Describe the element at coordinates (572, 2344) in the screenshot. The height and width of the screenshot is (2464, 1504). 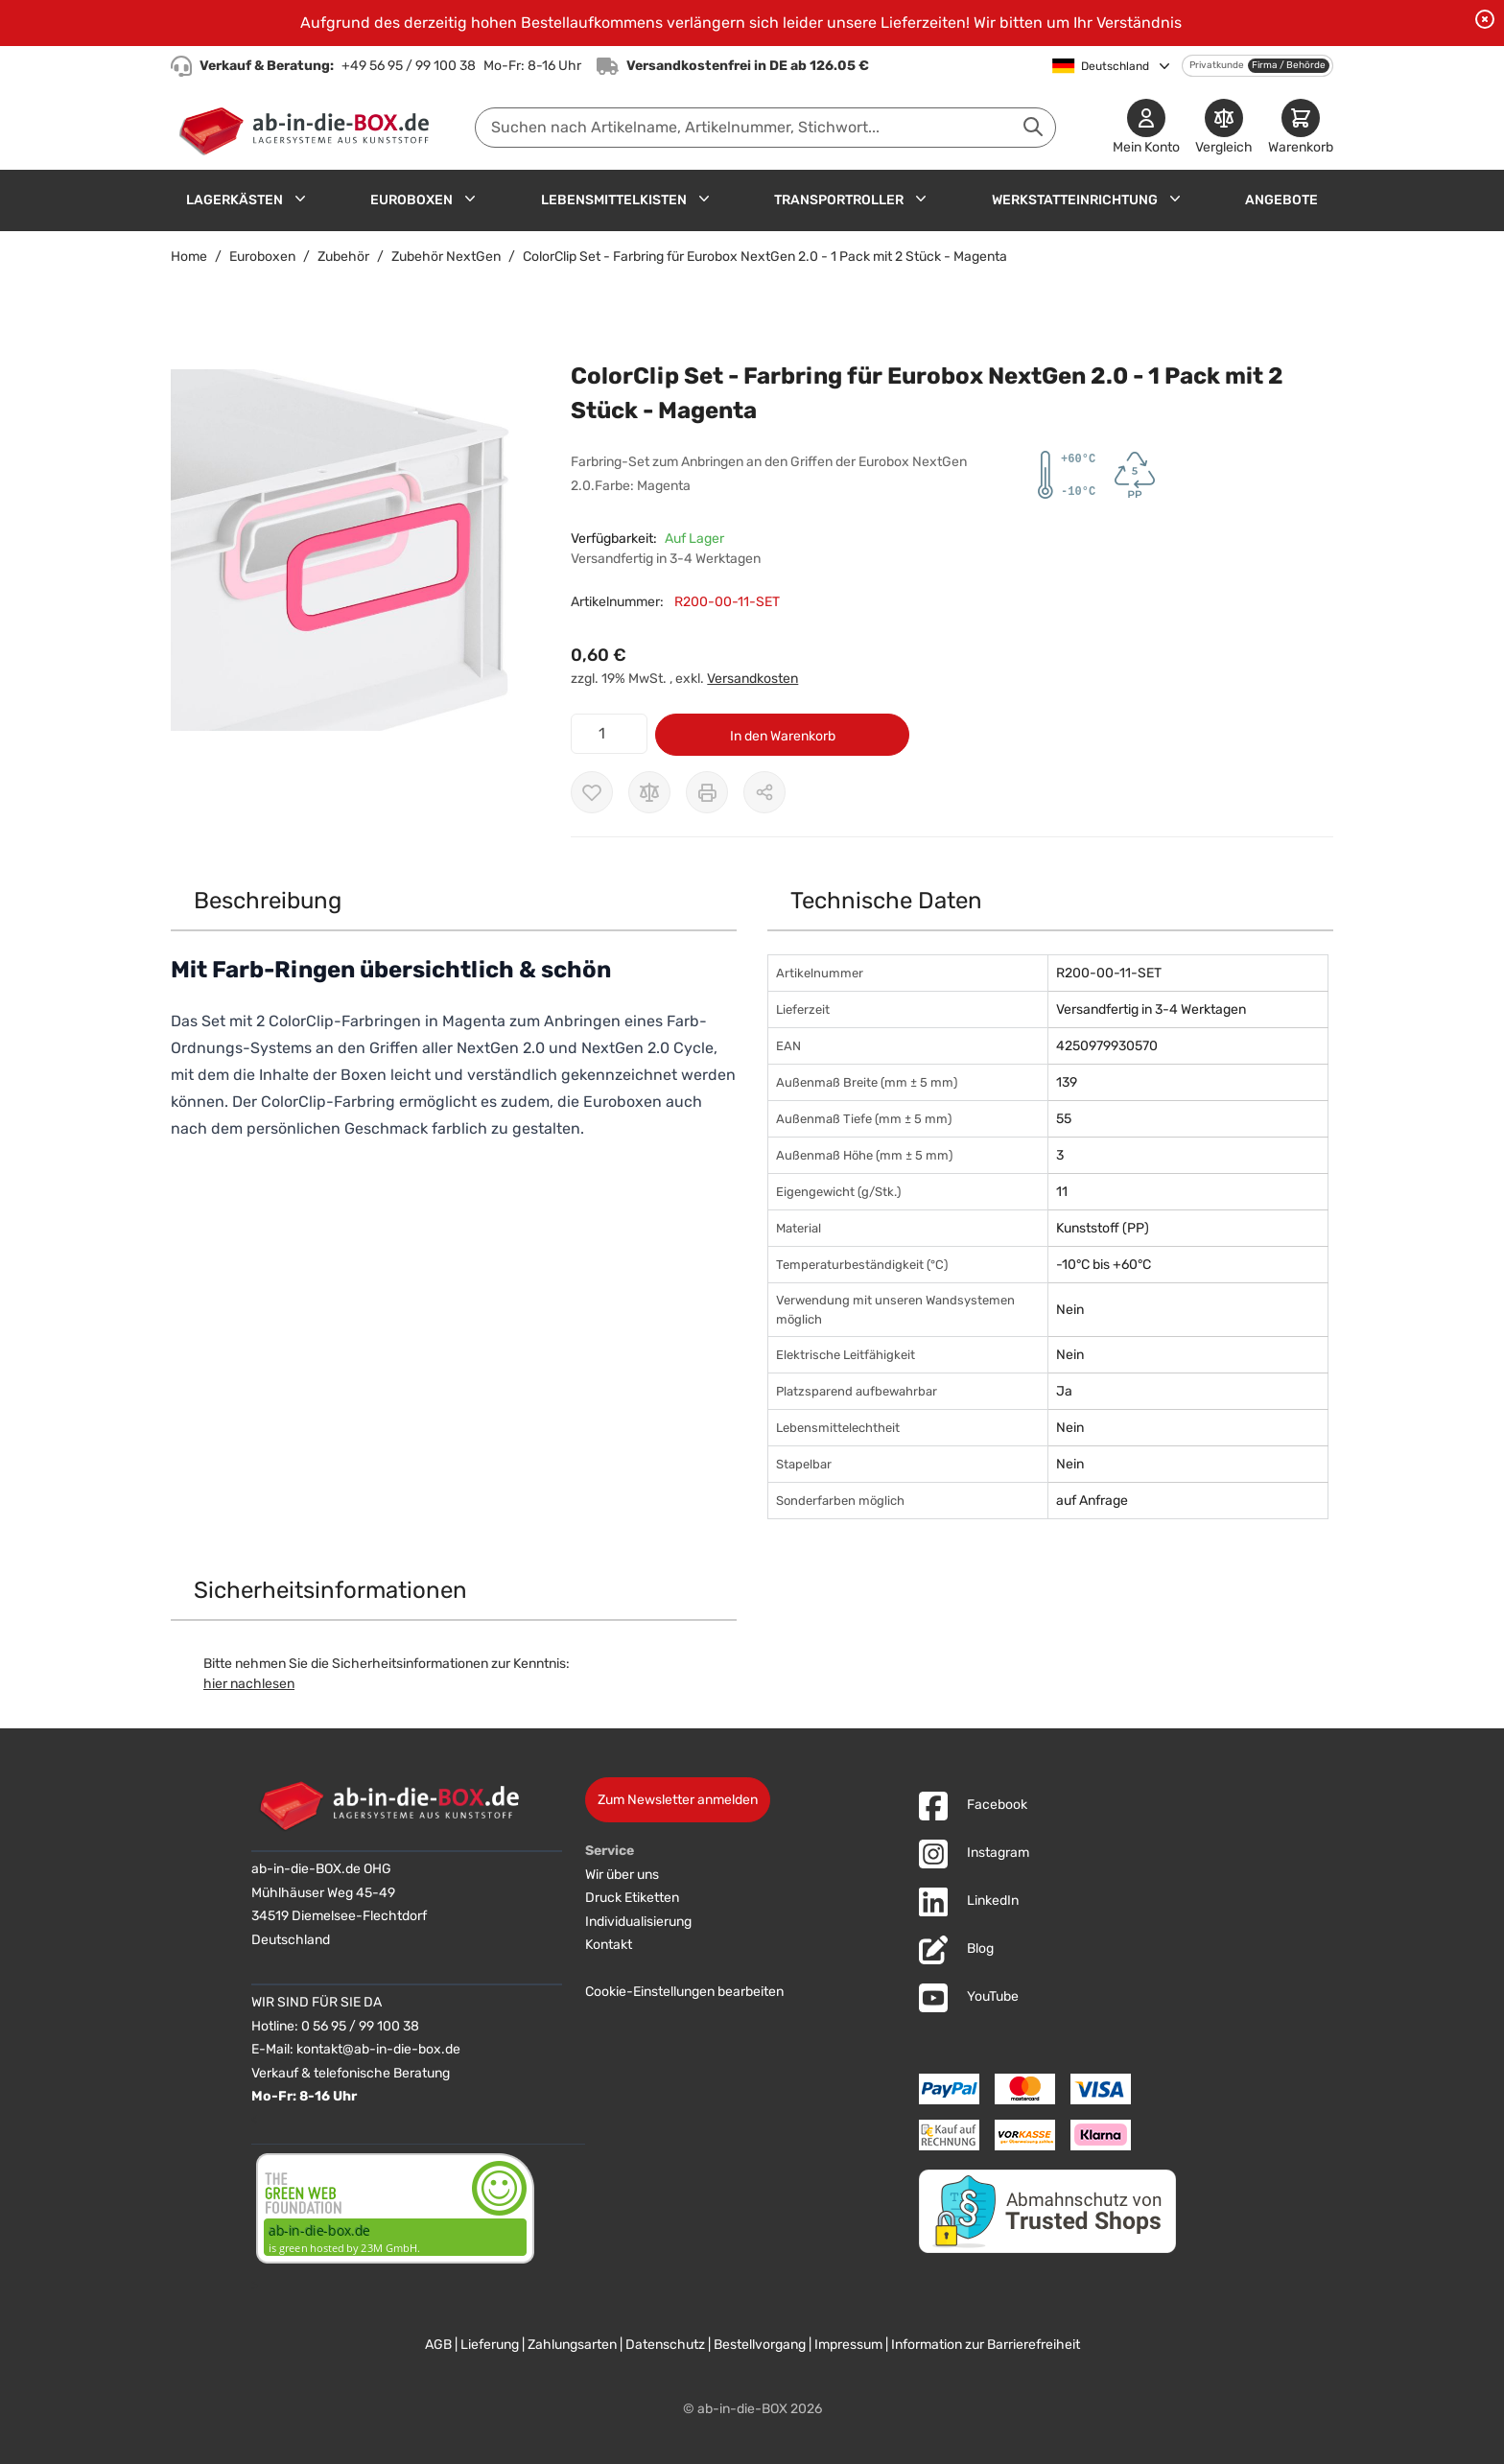
I see `Zahlungsarten` at that location.